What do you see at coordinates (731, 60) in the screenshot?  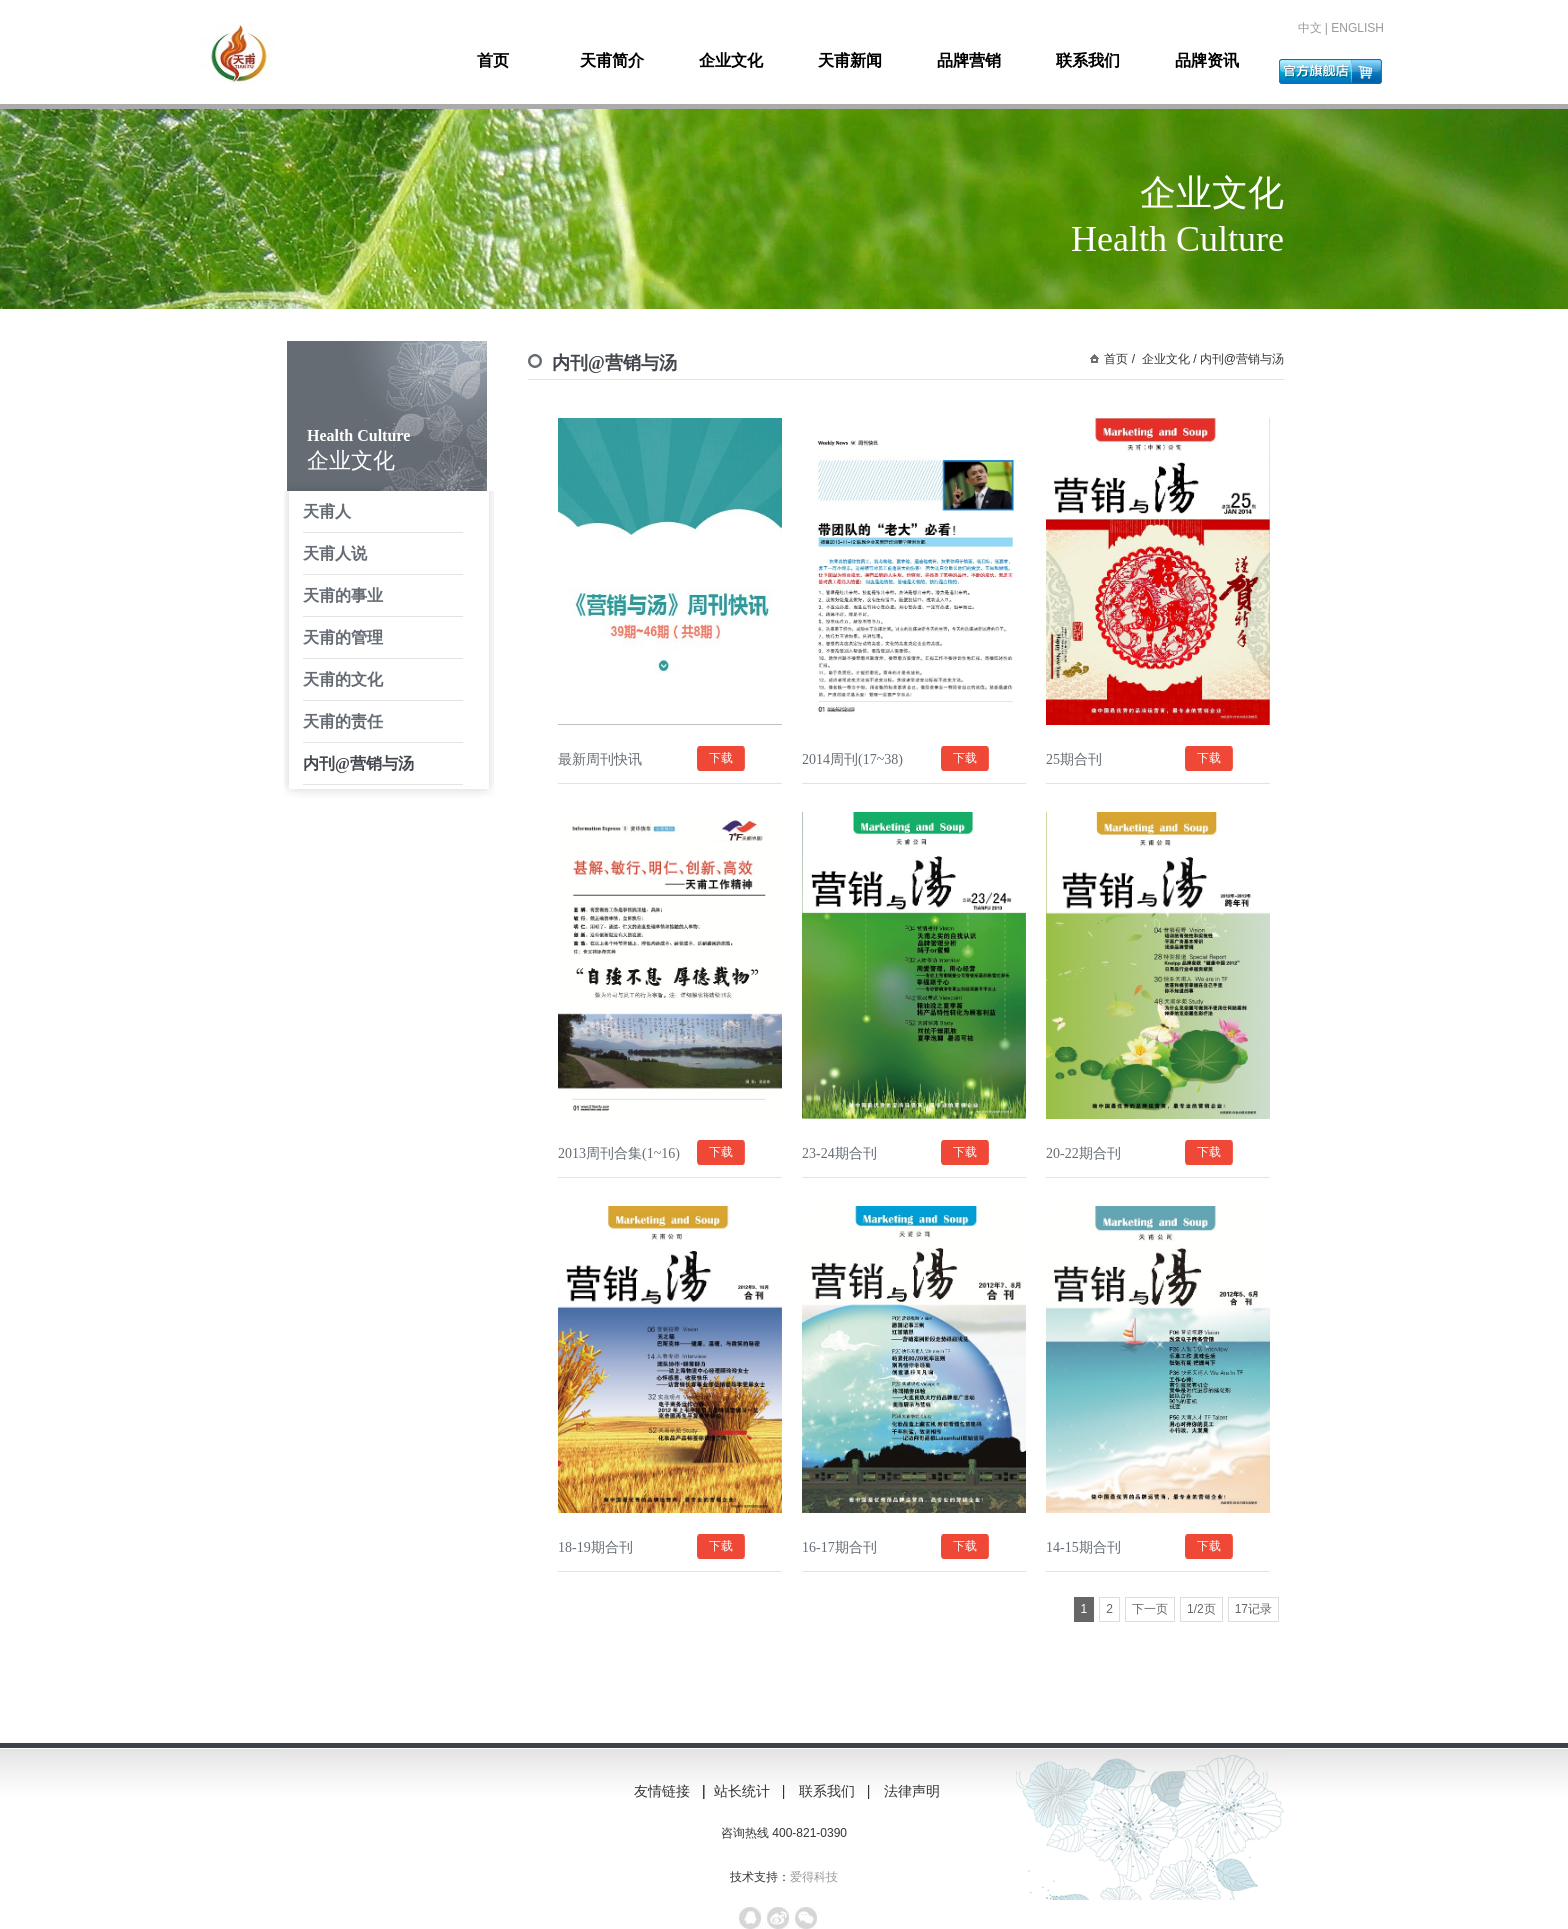 I see `企业文化` at bounding box center [731, 60].